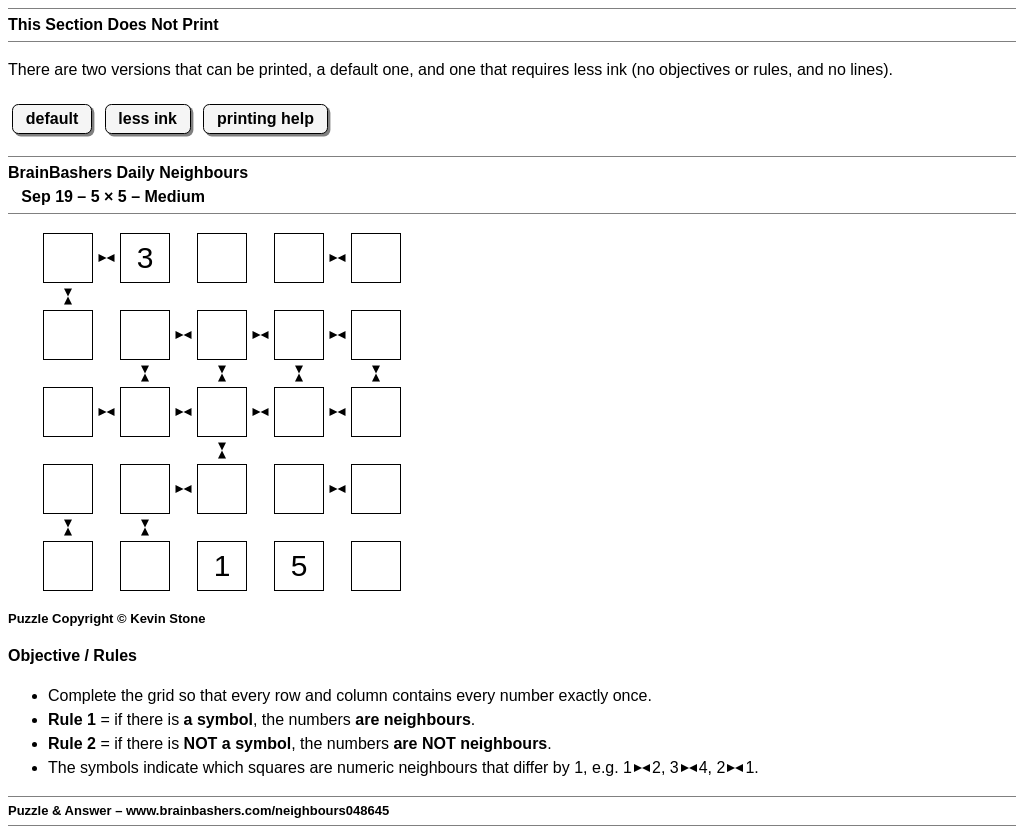  Describe the element at coordinates (265, 118) in the screenshot. I see `printing help` at that location.